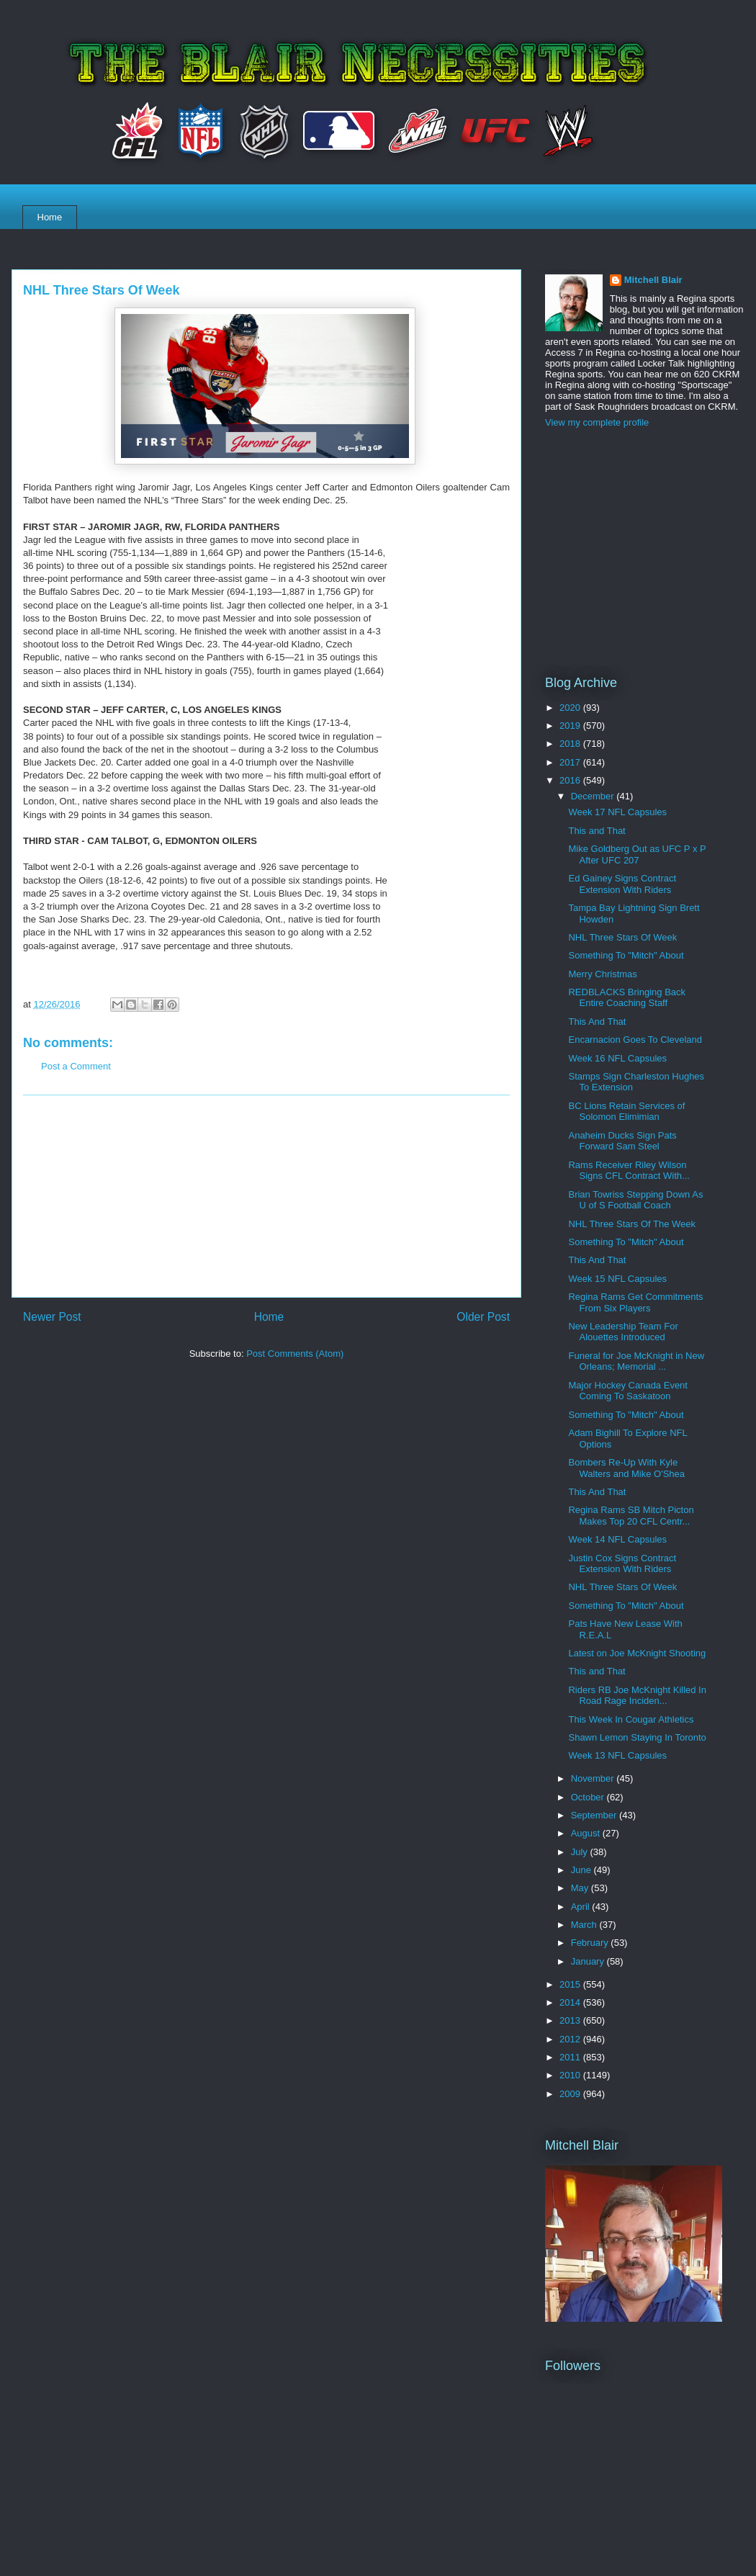 The width and height of the screenshot is (756, 2576). What do you see at coordinates (266, 1196) in the screenshot?
I see `[Advertisement]` at bounding box center [266, 1196].